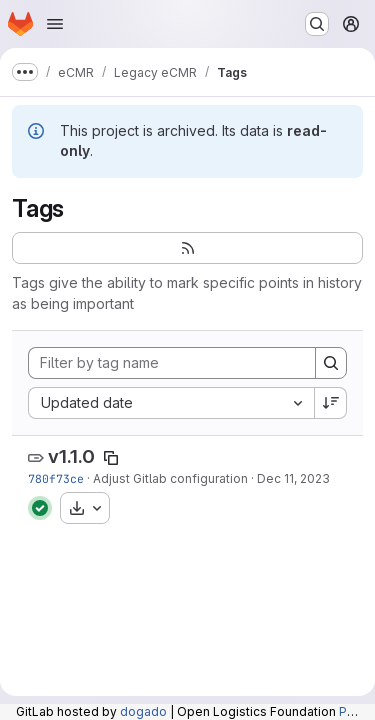 The image size is (375, 720). What do you see at coordinates (143, 711) in the screenshot?
I see `dogado` at bounding box center [143, 711].